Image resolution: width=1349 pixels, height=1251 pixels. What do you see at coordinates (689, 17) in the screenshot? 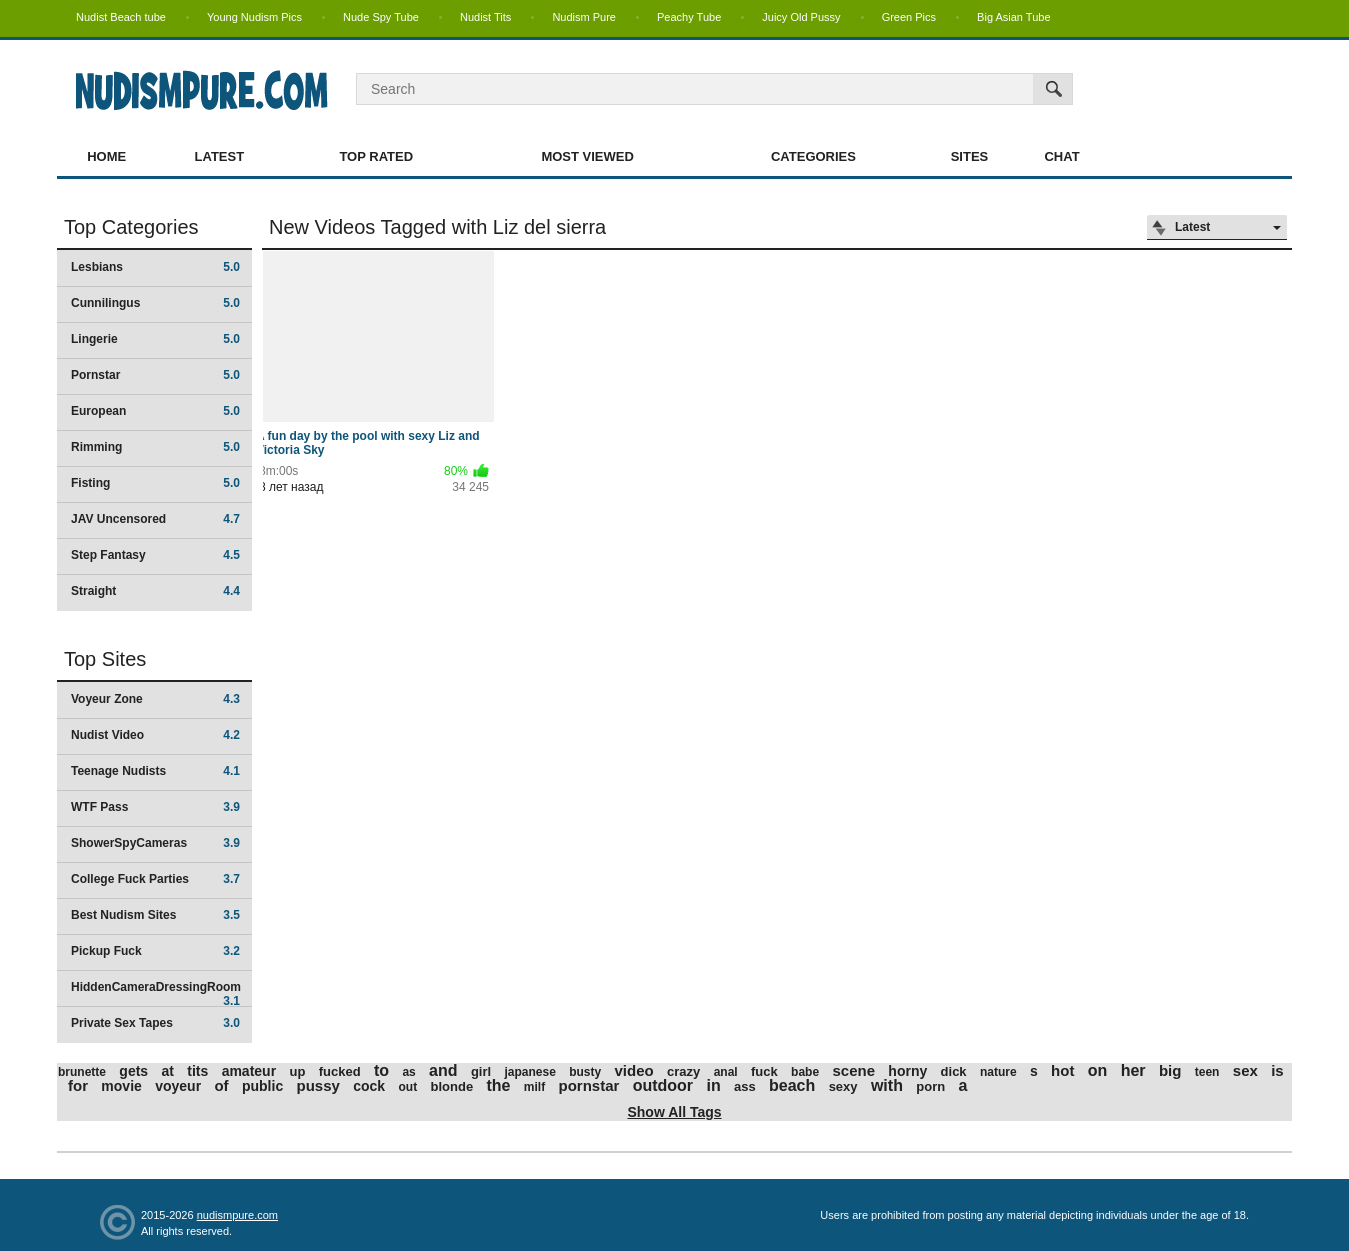
I see `Peachy Tube` at bounding box center [689, 17].